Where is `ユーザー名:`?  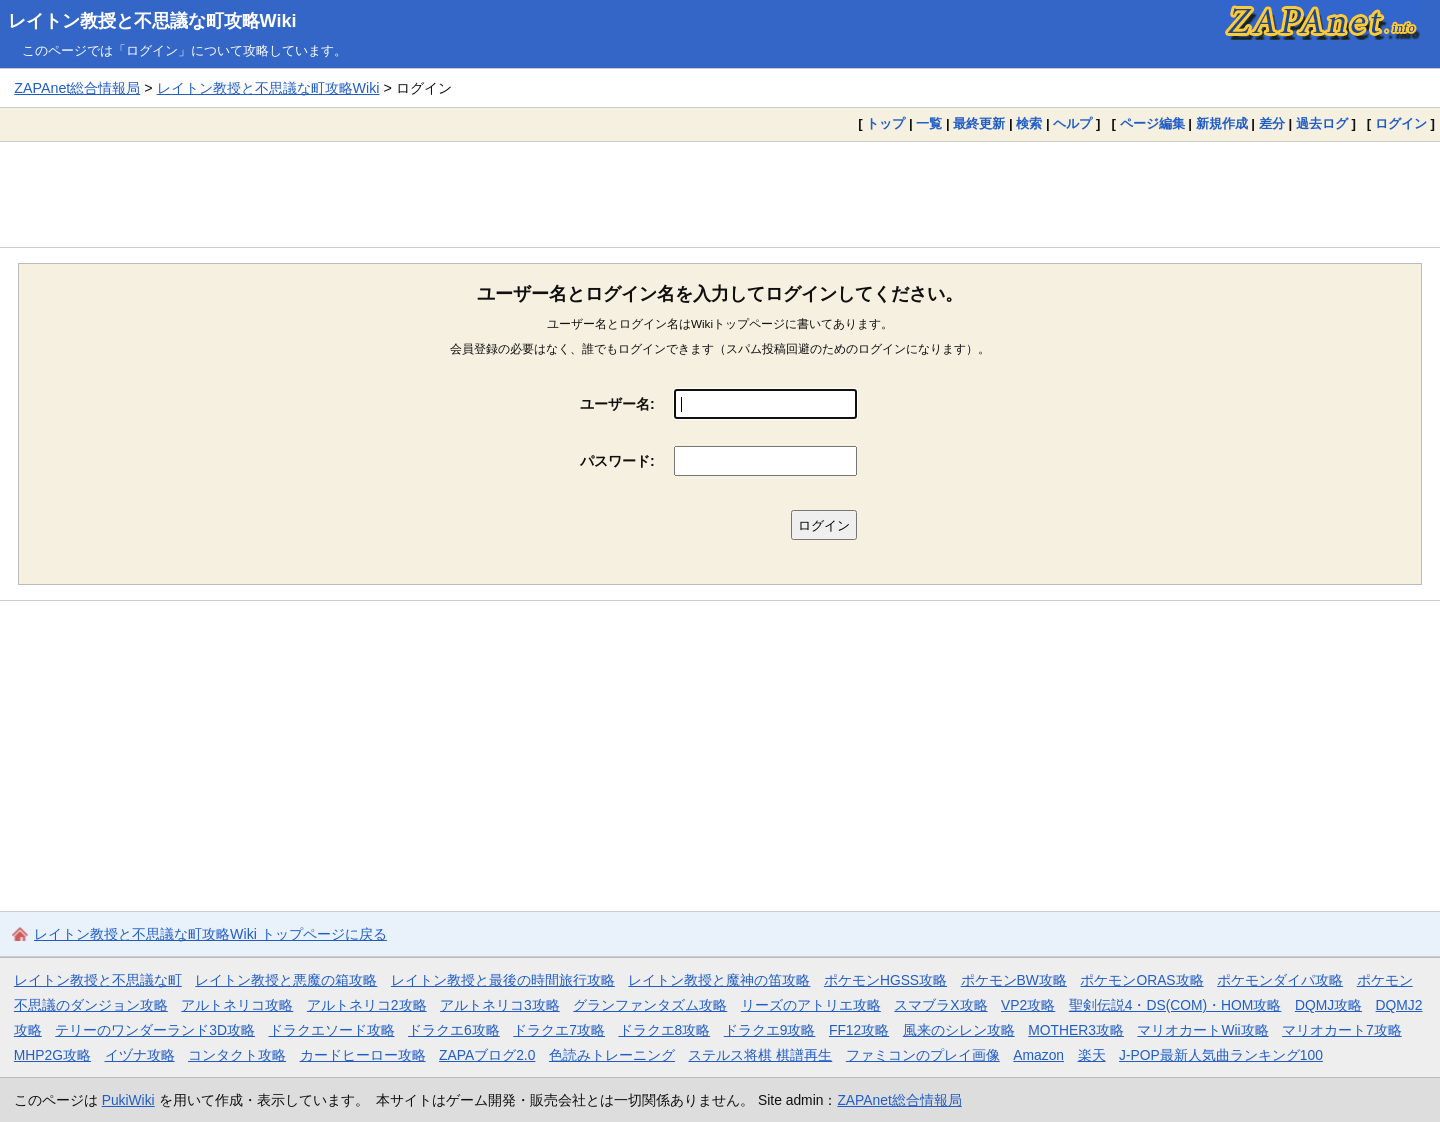
ユーザー名: is located at coordinates (617, 404).